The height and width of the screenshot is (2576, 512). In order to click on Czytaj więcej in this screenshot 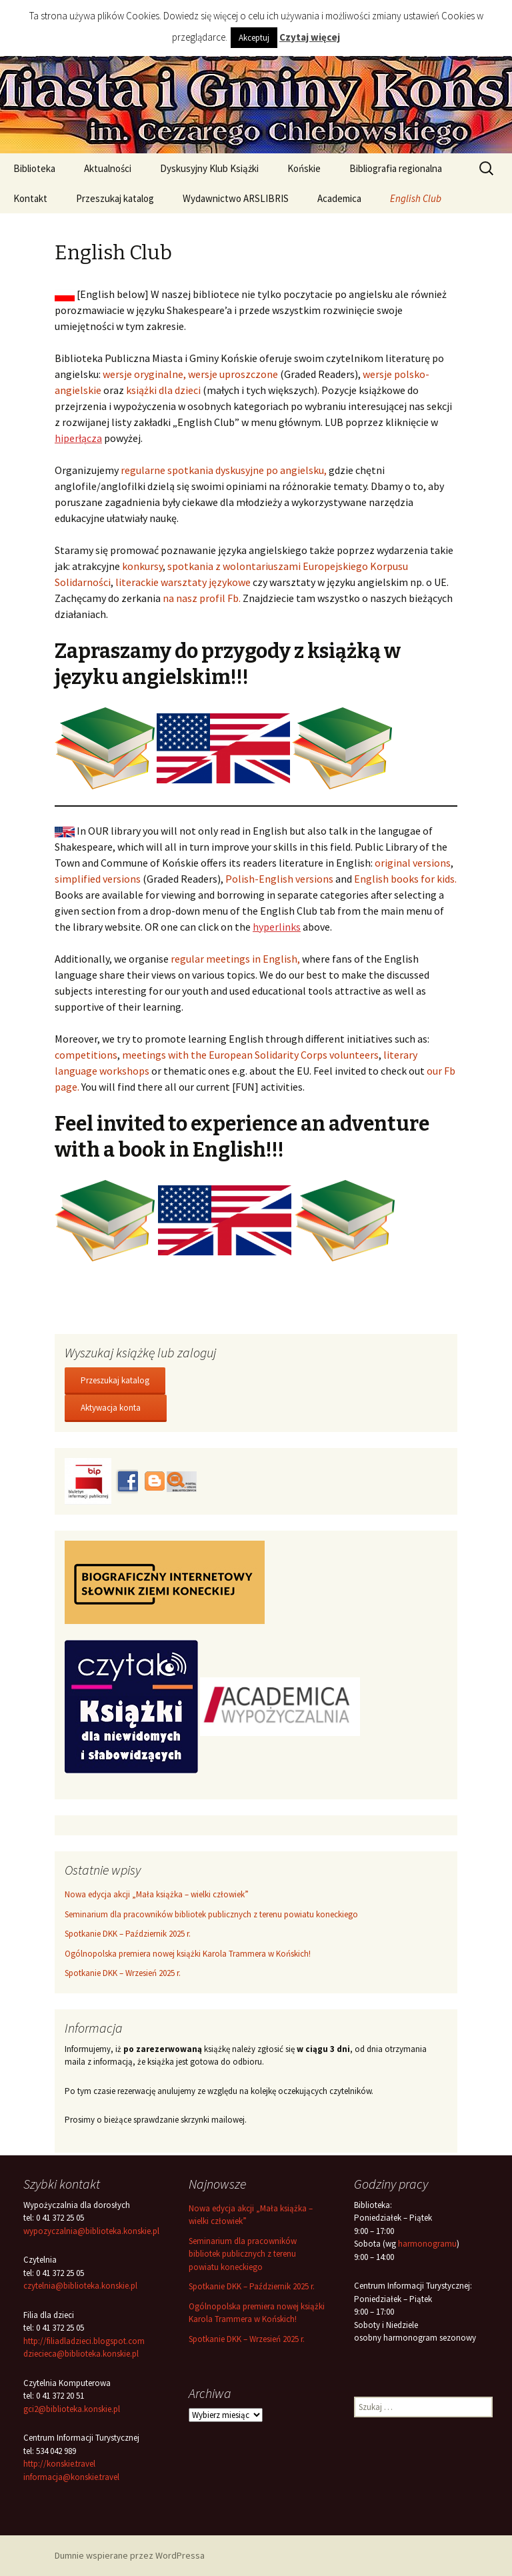, I will do `click(309, 37)`.